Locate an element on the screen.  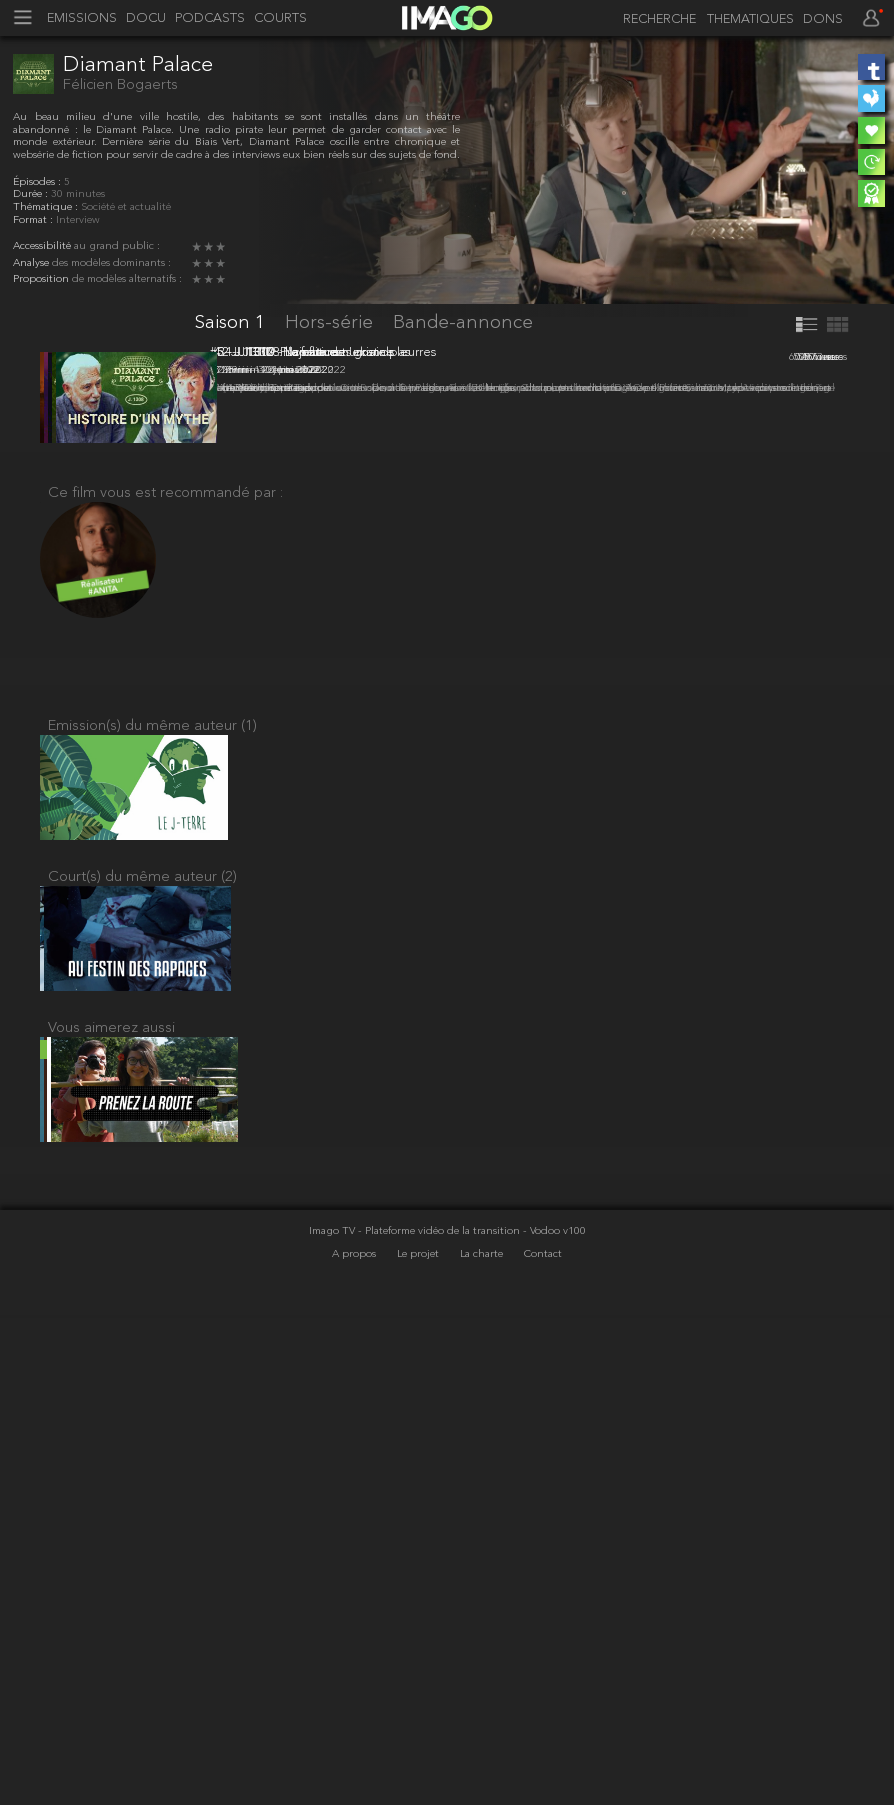
DONS is located at coordinates (823, 20).